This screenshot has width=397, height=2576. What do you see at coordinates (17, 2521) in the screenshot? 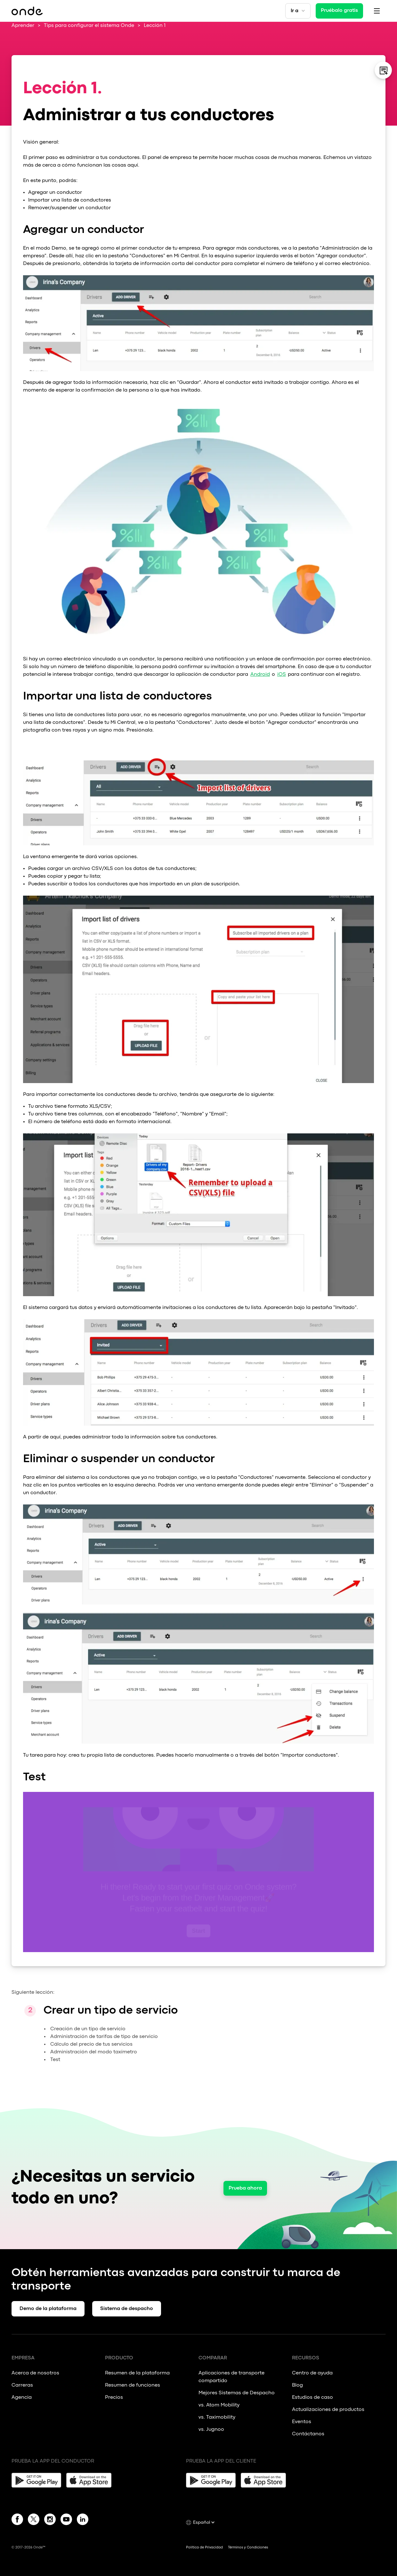
I see `[Facebook]` at bounding box center [17, 2521].